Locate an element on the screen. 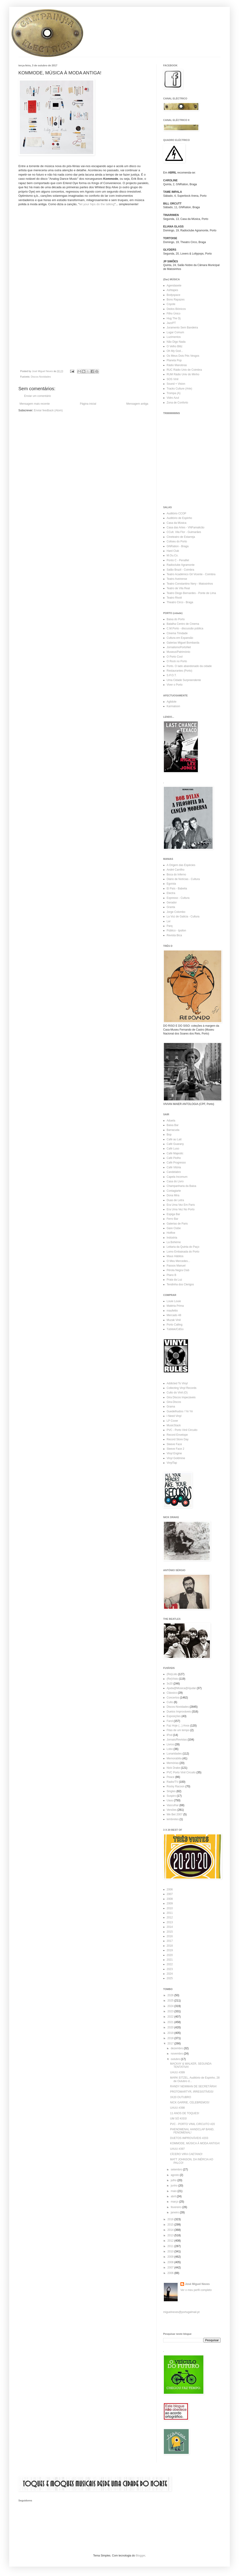  Culto do Vinil (O) is located at coordinates (177, 1392).